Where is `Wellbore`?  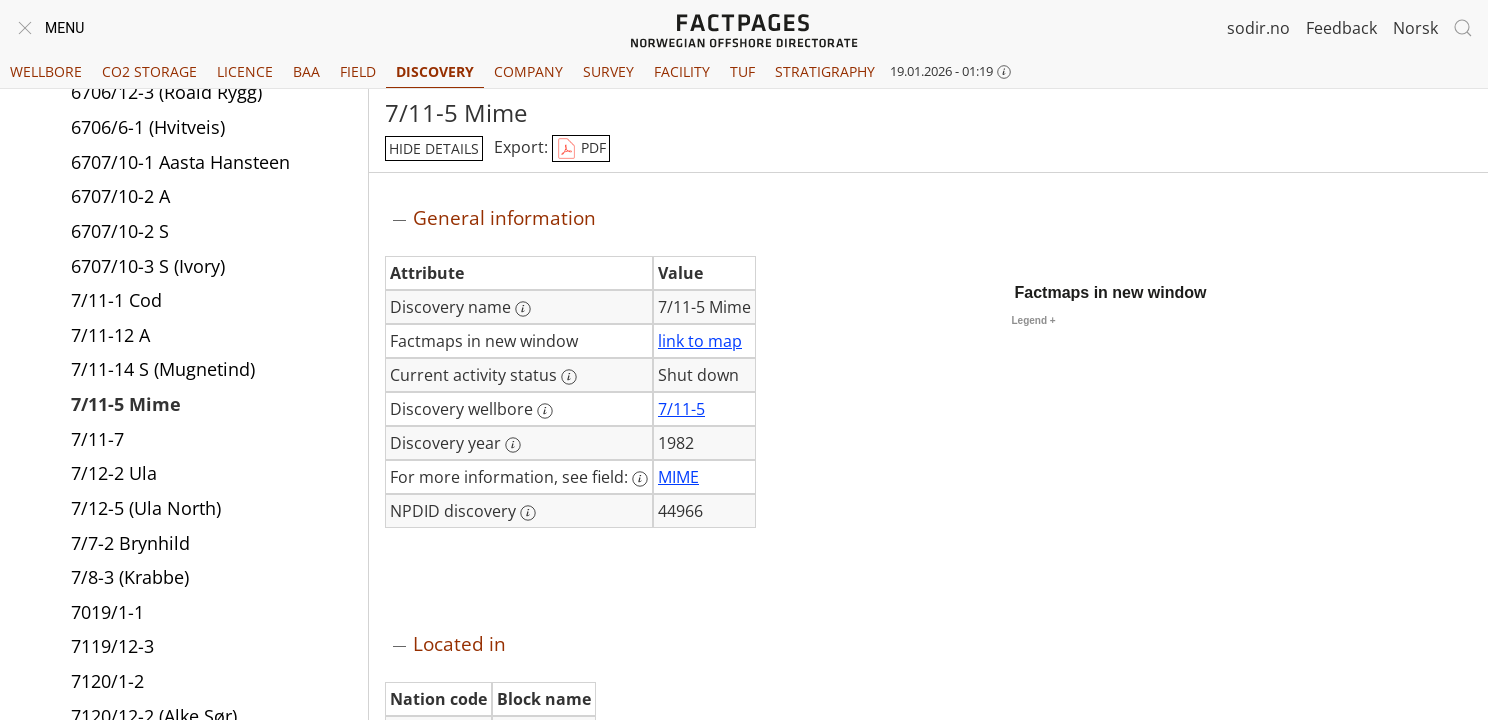
Wellbore is located at coordinates (46, 71).